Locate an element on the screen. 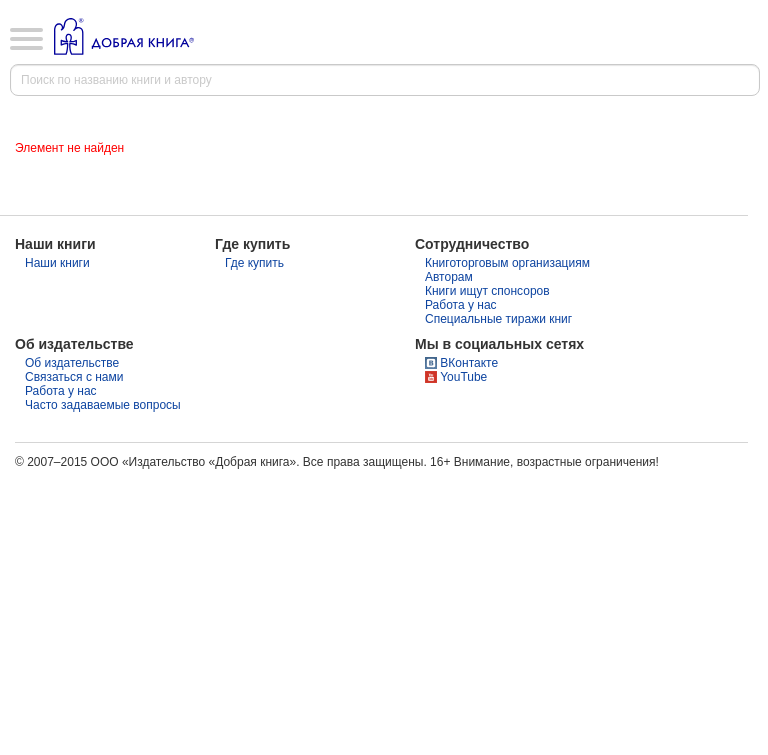 The width and height of the screenshot is (768, 755). Об издательстве is located at coordinates (72, 363).